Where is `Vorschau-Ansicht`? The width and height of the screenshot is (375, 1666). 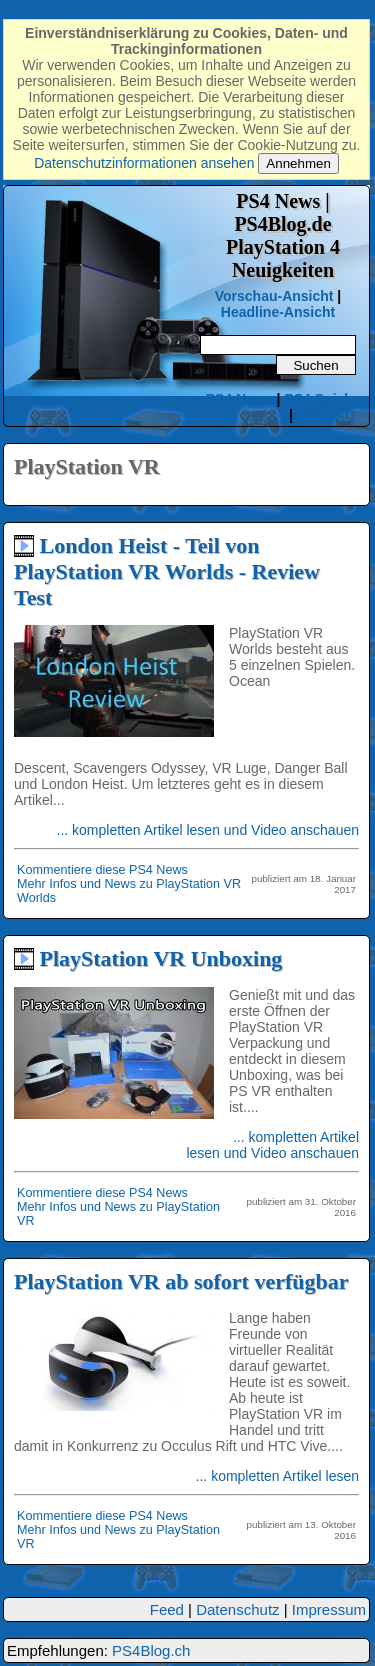 Vorschau-Ansicht is located at coordinates (274, 296).